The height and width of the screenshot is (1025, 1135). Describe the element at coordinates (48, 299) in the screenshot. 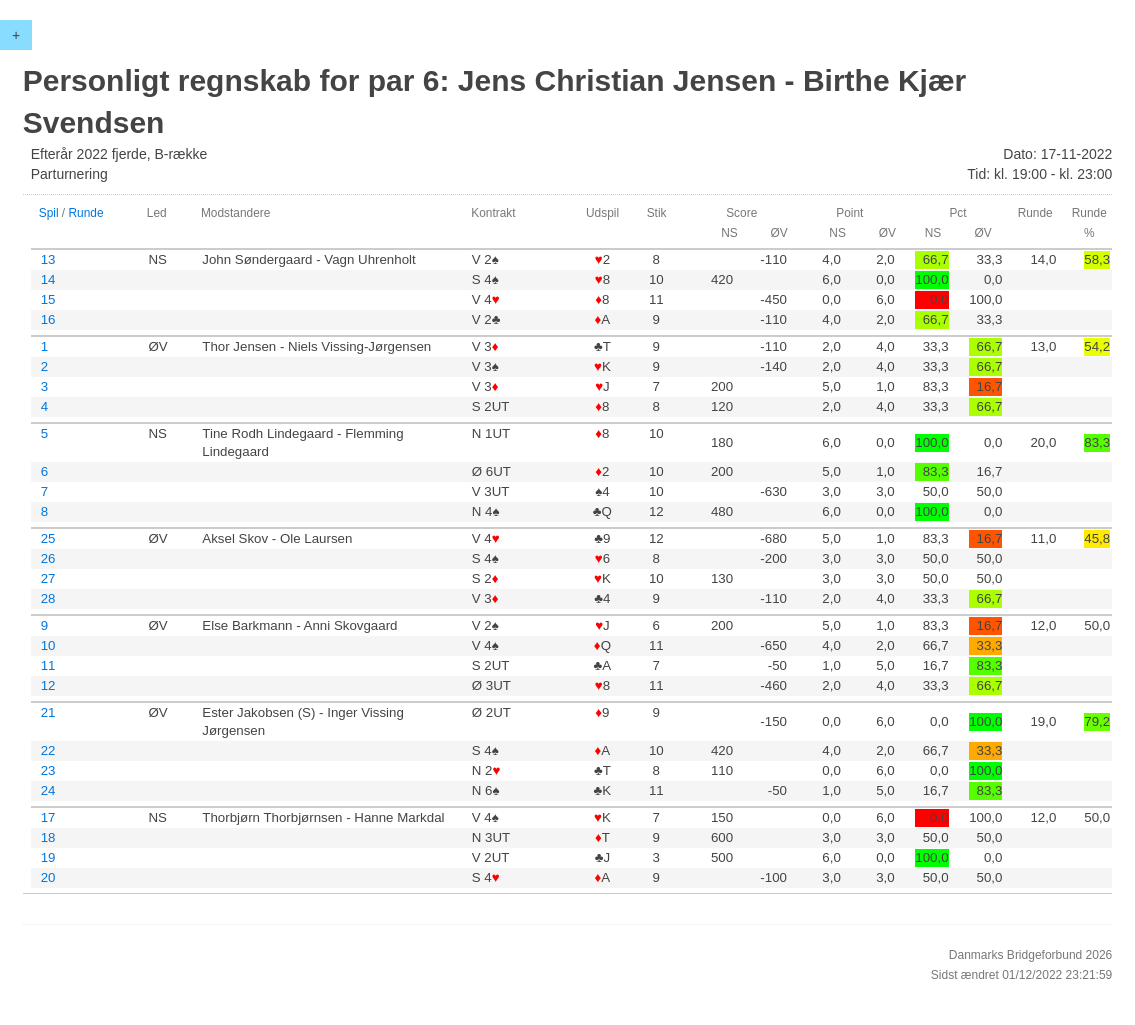

I see `15` at that location.